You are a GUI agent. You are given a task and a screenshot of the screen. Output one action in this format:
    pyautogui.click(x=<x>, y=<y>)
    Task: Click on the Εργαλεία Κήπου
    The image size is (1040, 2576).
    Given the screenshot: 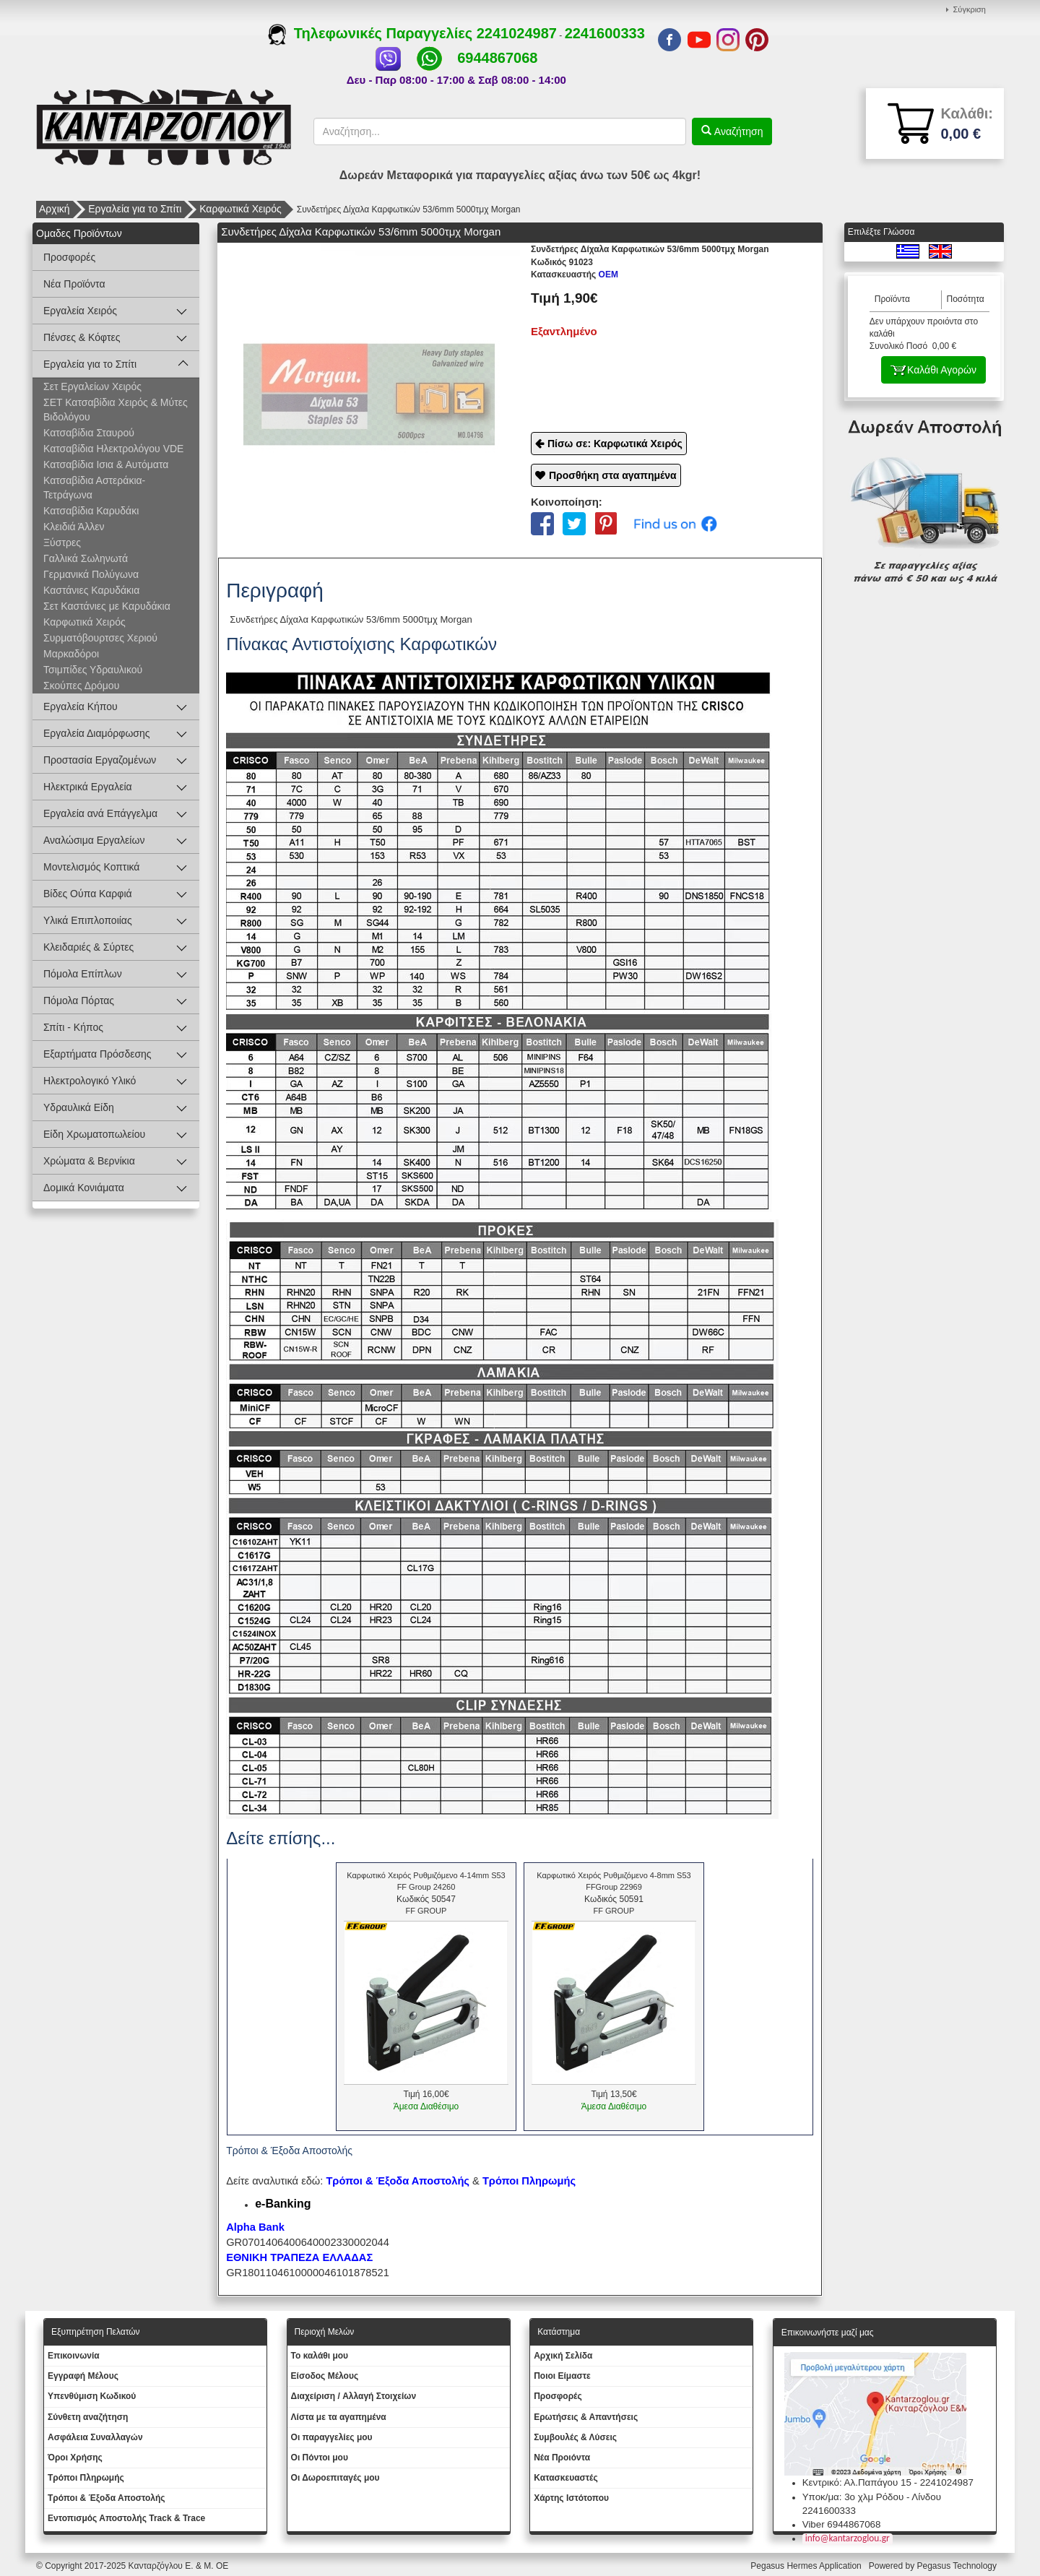 What is the action you would take?
    pyautogui.click(x=80, y=706)
    